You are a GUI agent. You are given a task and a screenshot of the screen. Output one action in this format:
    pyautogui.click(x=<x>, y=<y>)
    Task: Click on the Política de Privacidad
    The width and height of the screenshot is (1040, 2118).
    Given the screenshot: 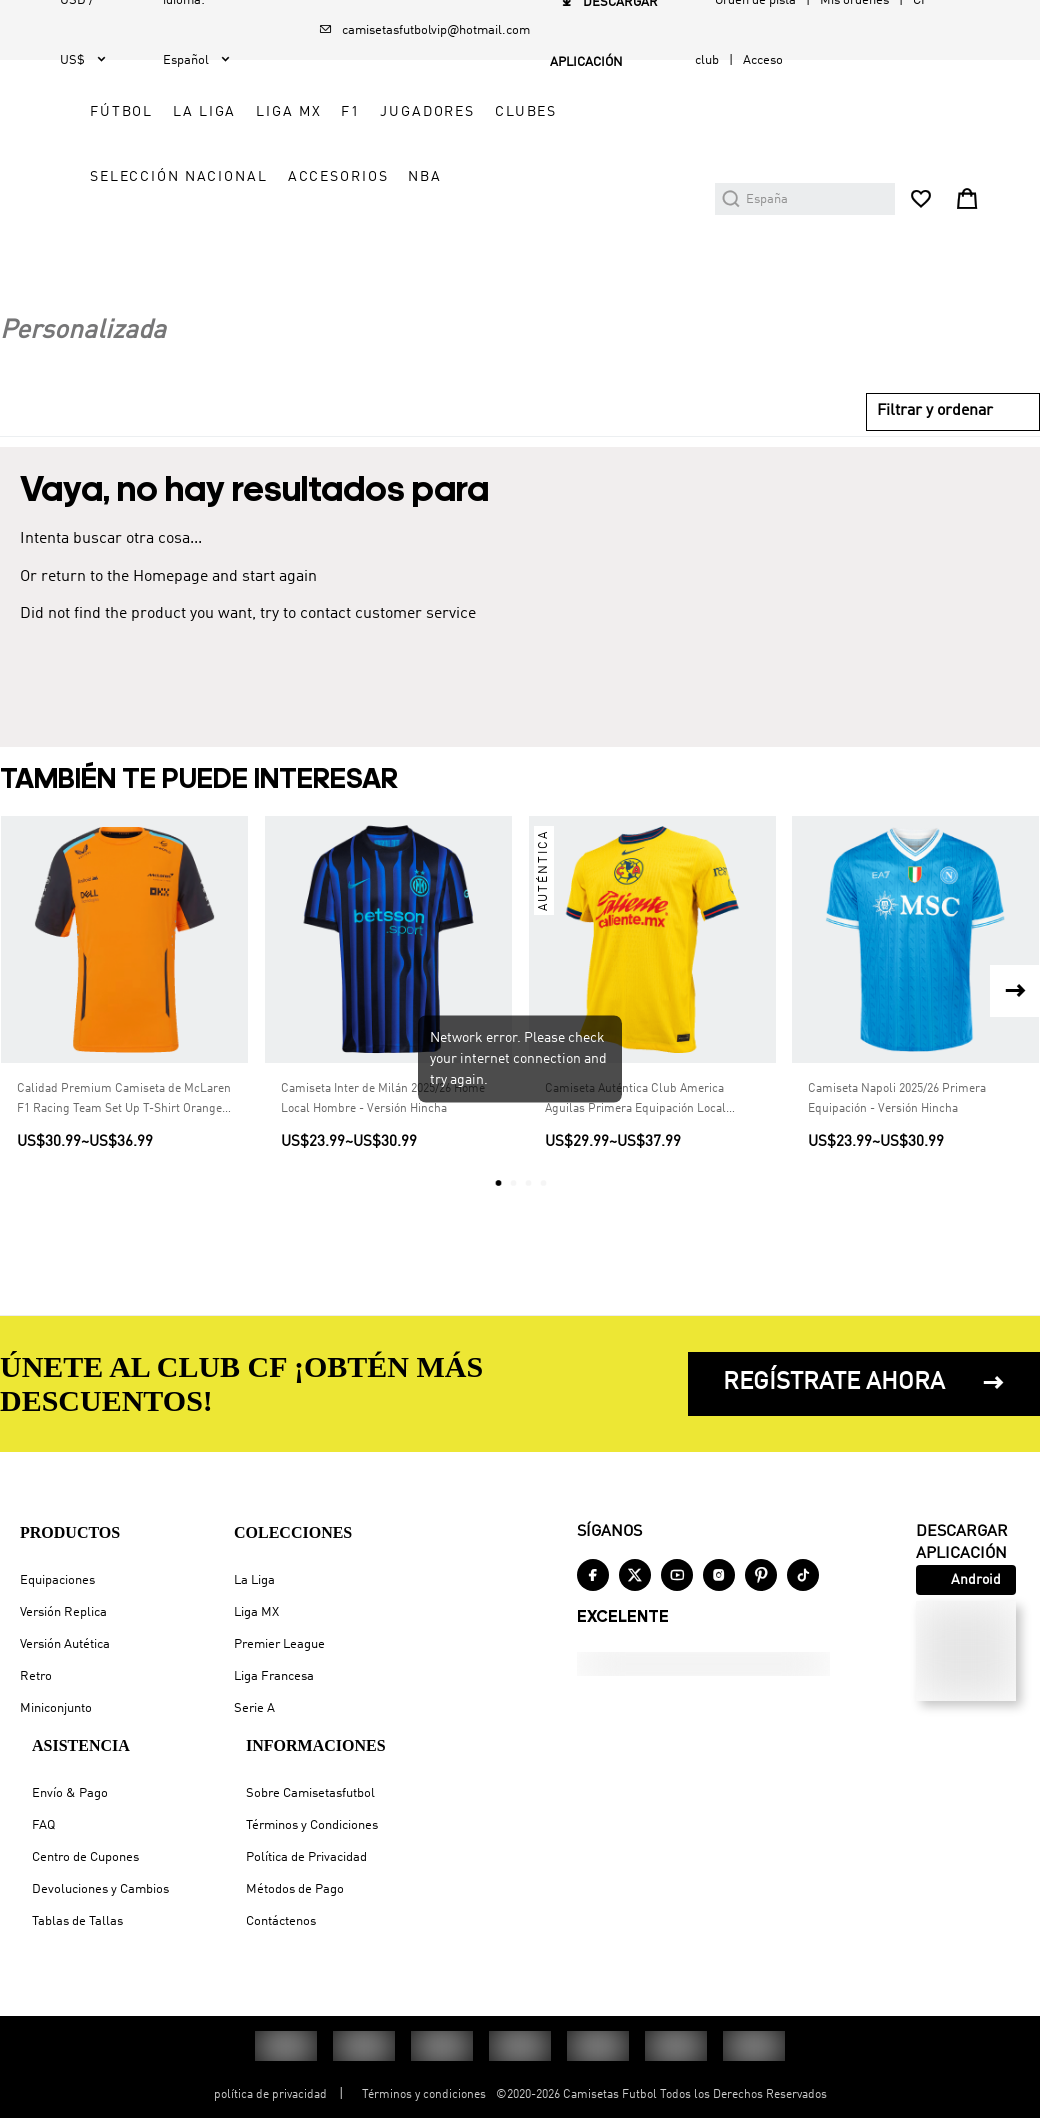 What is the action you would take?
    pyautogui.click(x=306, y=1857)
    